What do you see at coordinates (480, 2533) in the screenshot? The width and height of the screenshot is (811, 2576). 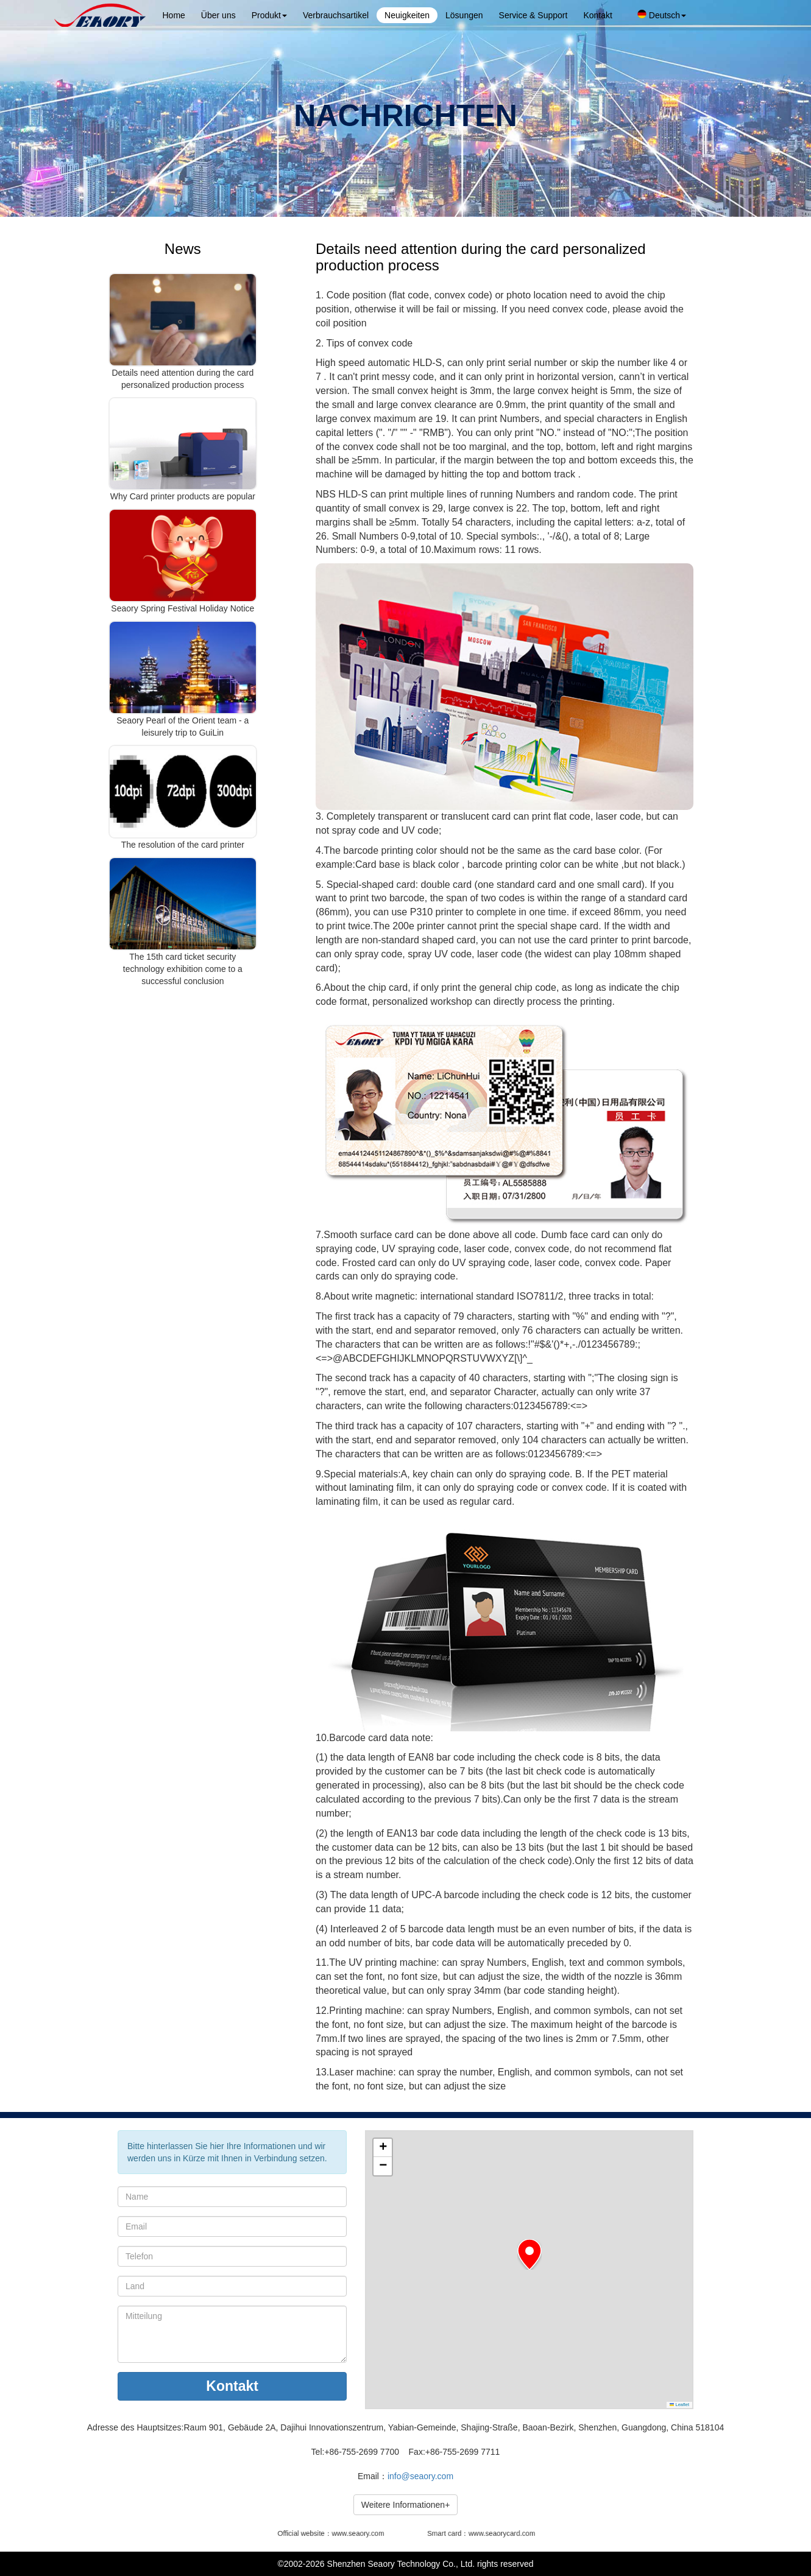 I see `Smart card：www.seaorycard.com` at bounding box center [480, 2533].